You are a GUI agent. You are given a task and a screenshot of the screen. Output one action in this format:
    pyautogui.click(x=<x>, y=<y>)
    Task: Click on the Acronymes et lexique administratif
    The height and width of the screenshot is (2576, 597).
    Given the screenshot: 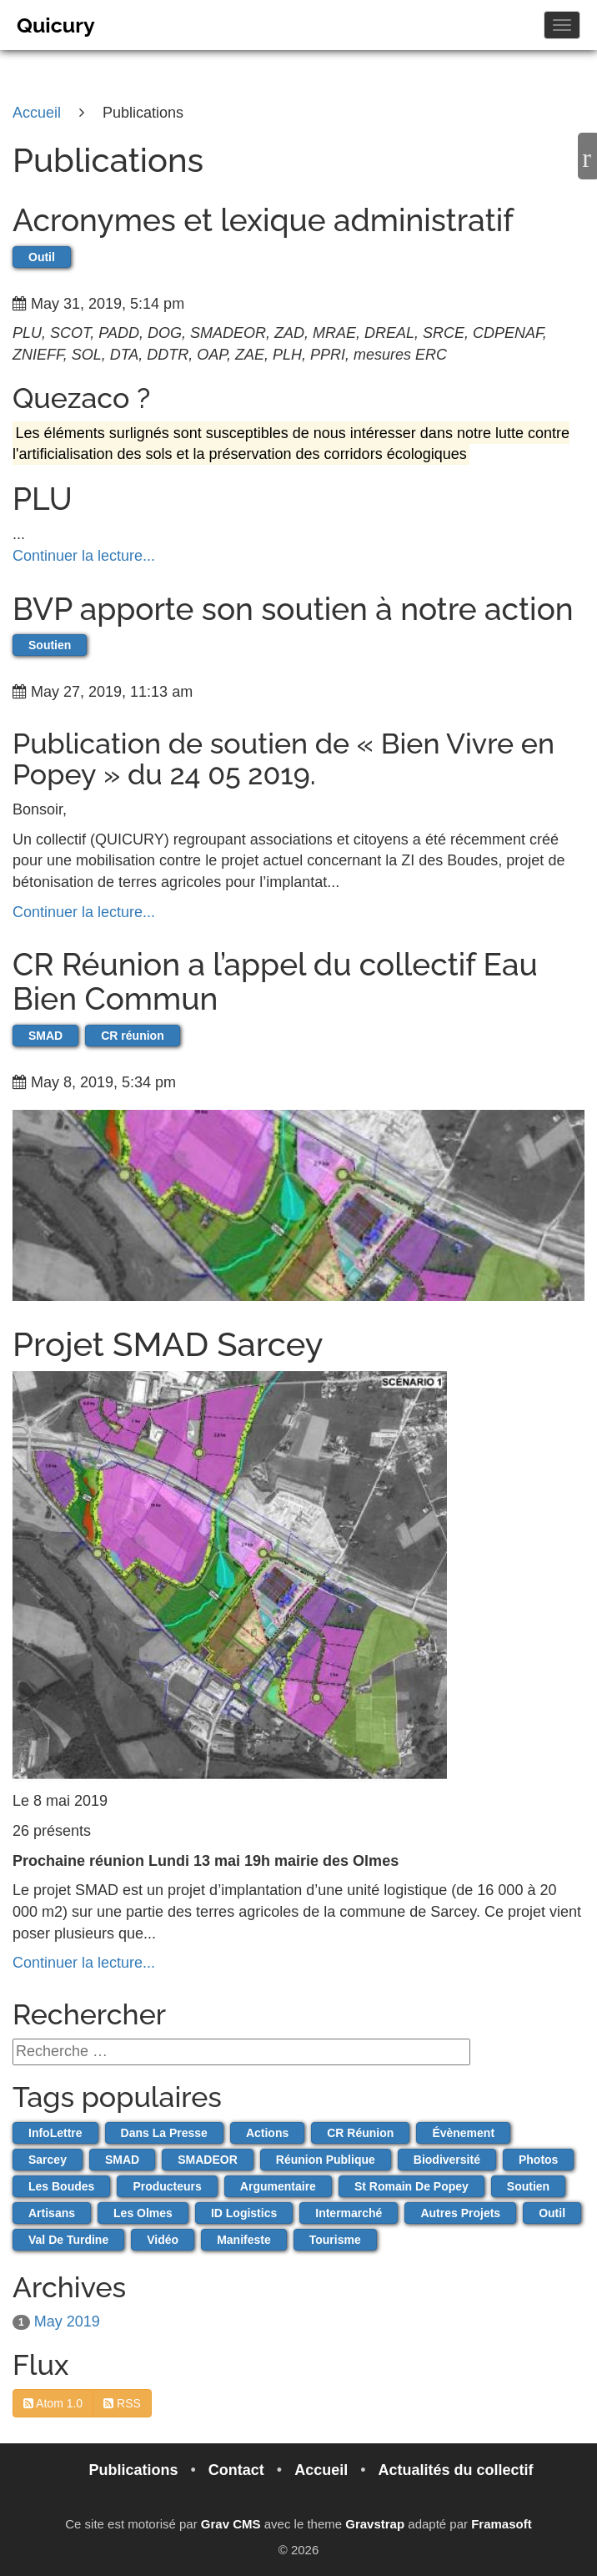 What is the action you would take?
    pyautogui.click(x=263, y=220)
    